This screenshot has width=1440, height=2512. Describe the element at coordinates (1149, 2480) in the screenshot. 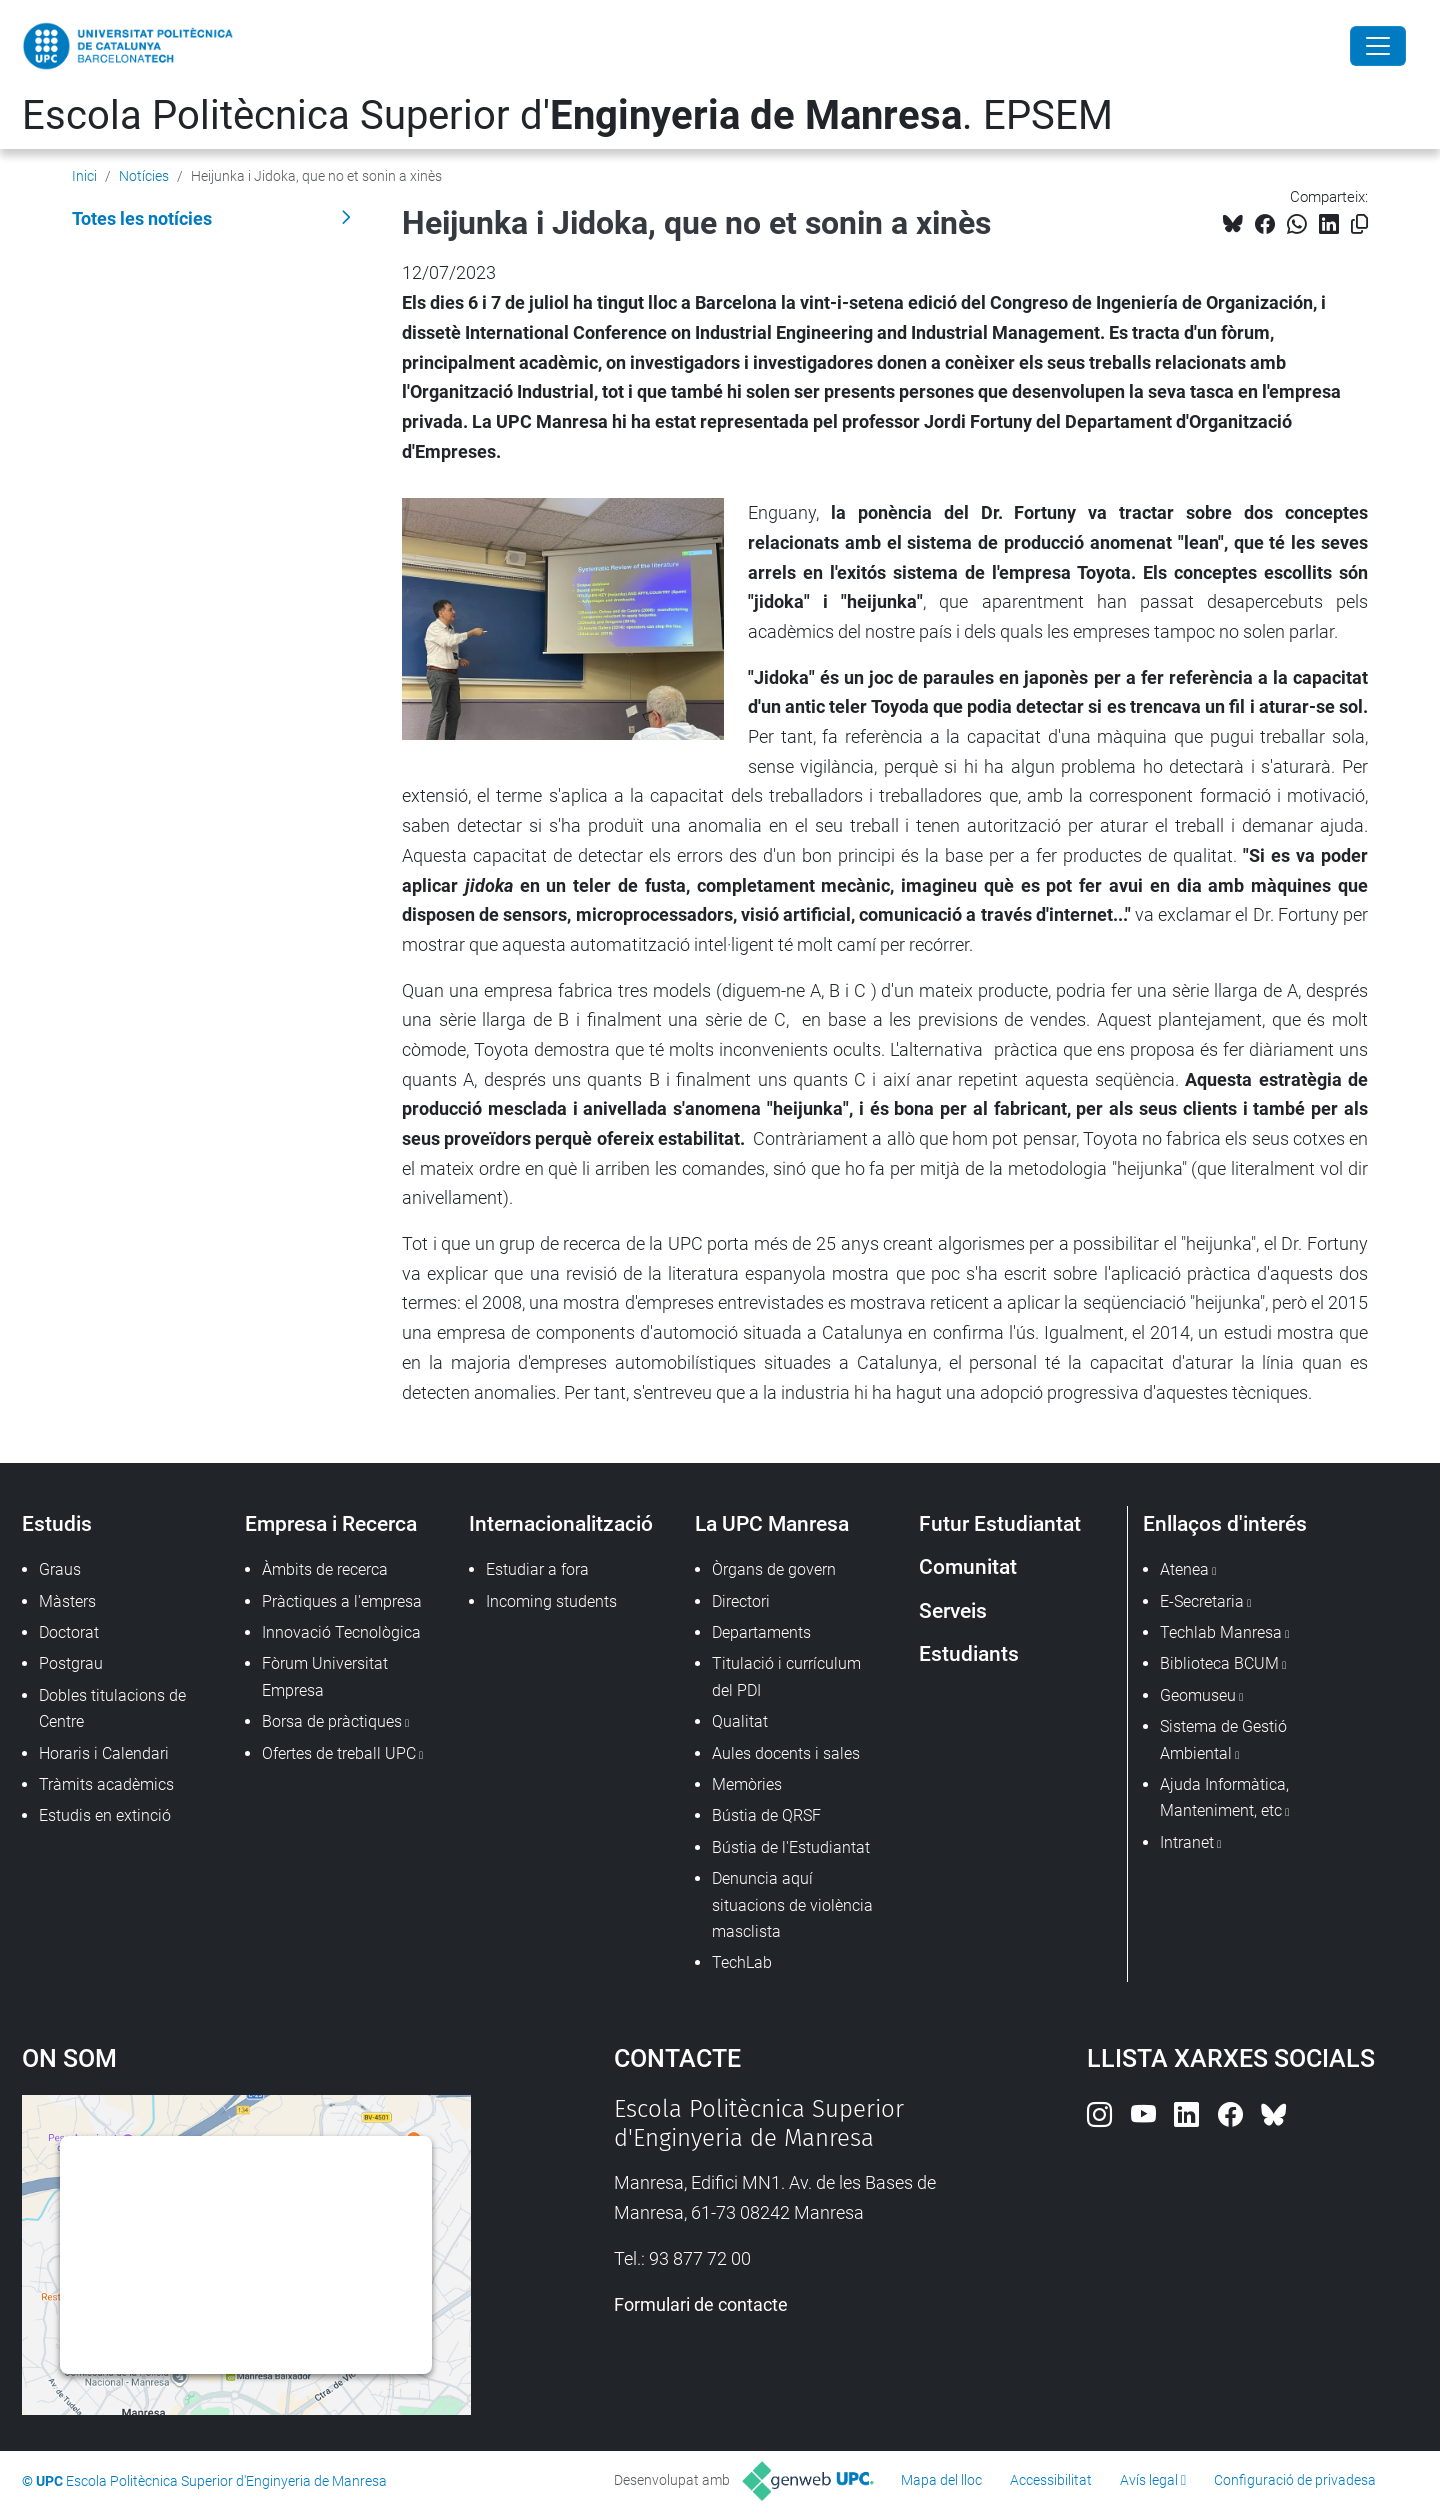

I see `Avís legal` at that location.